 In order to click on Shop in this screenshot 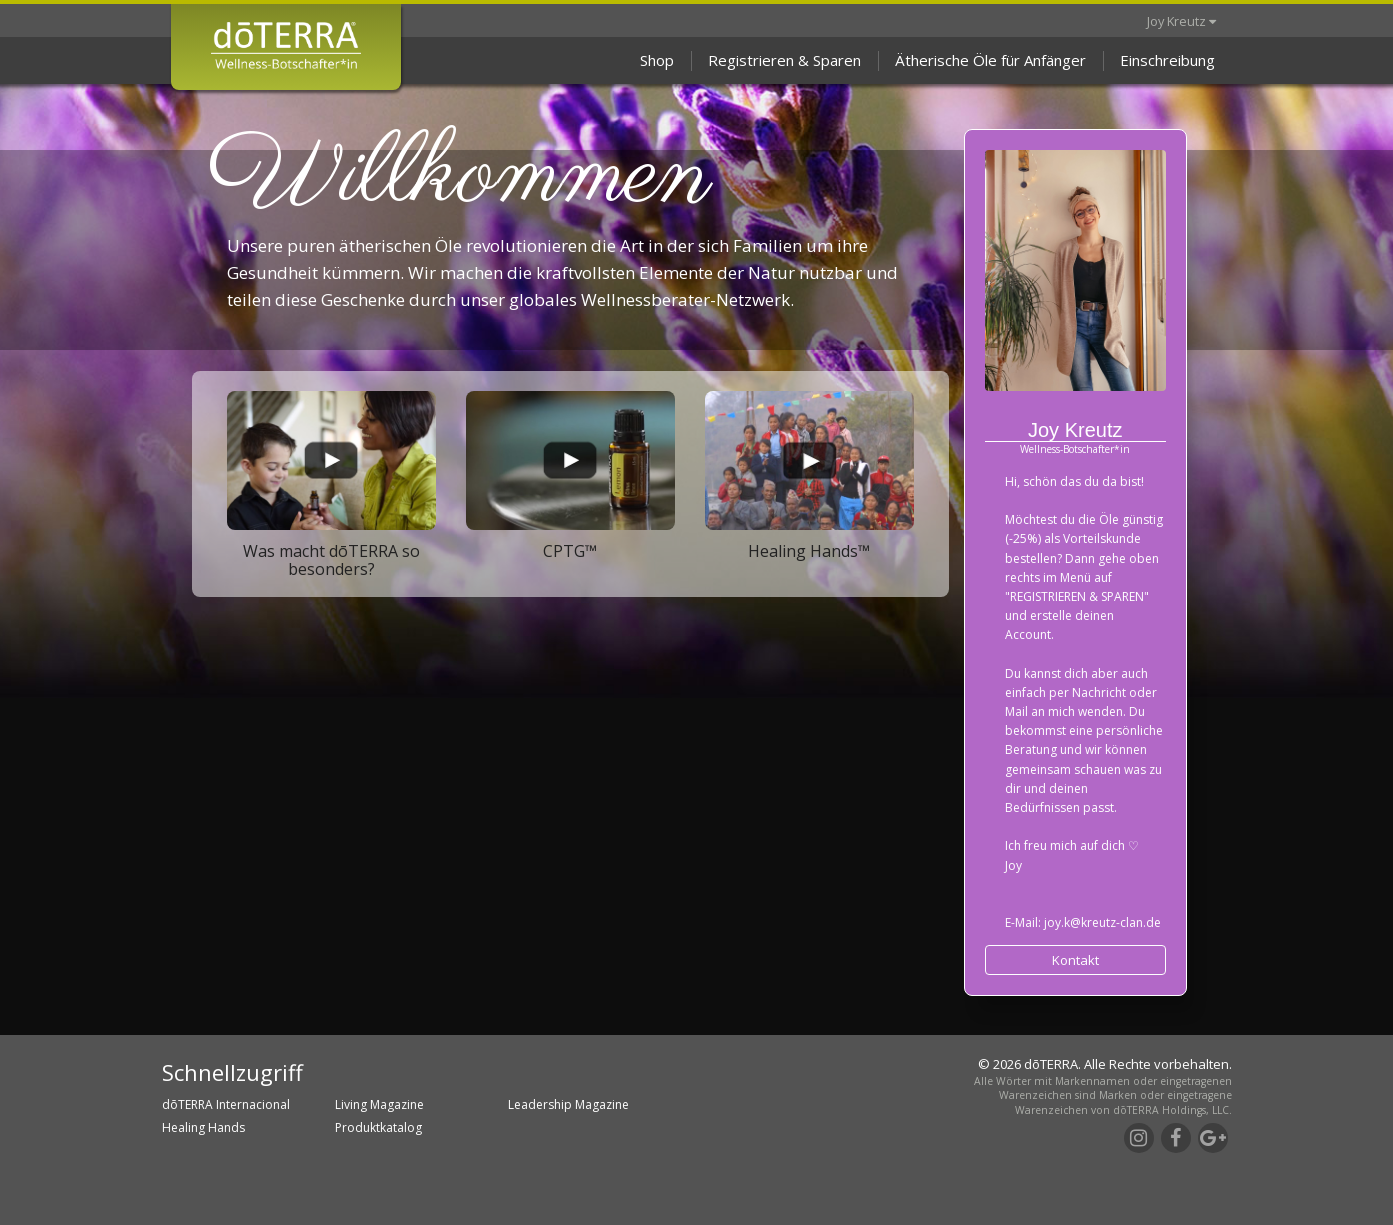, I will do `click(657, 60)`.